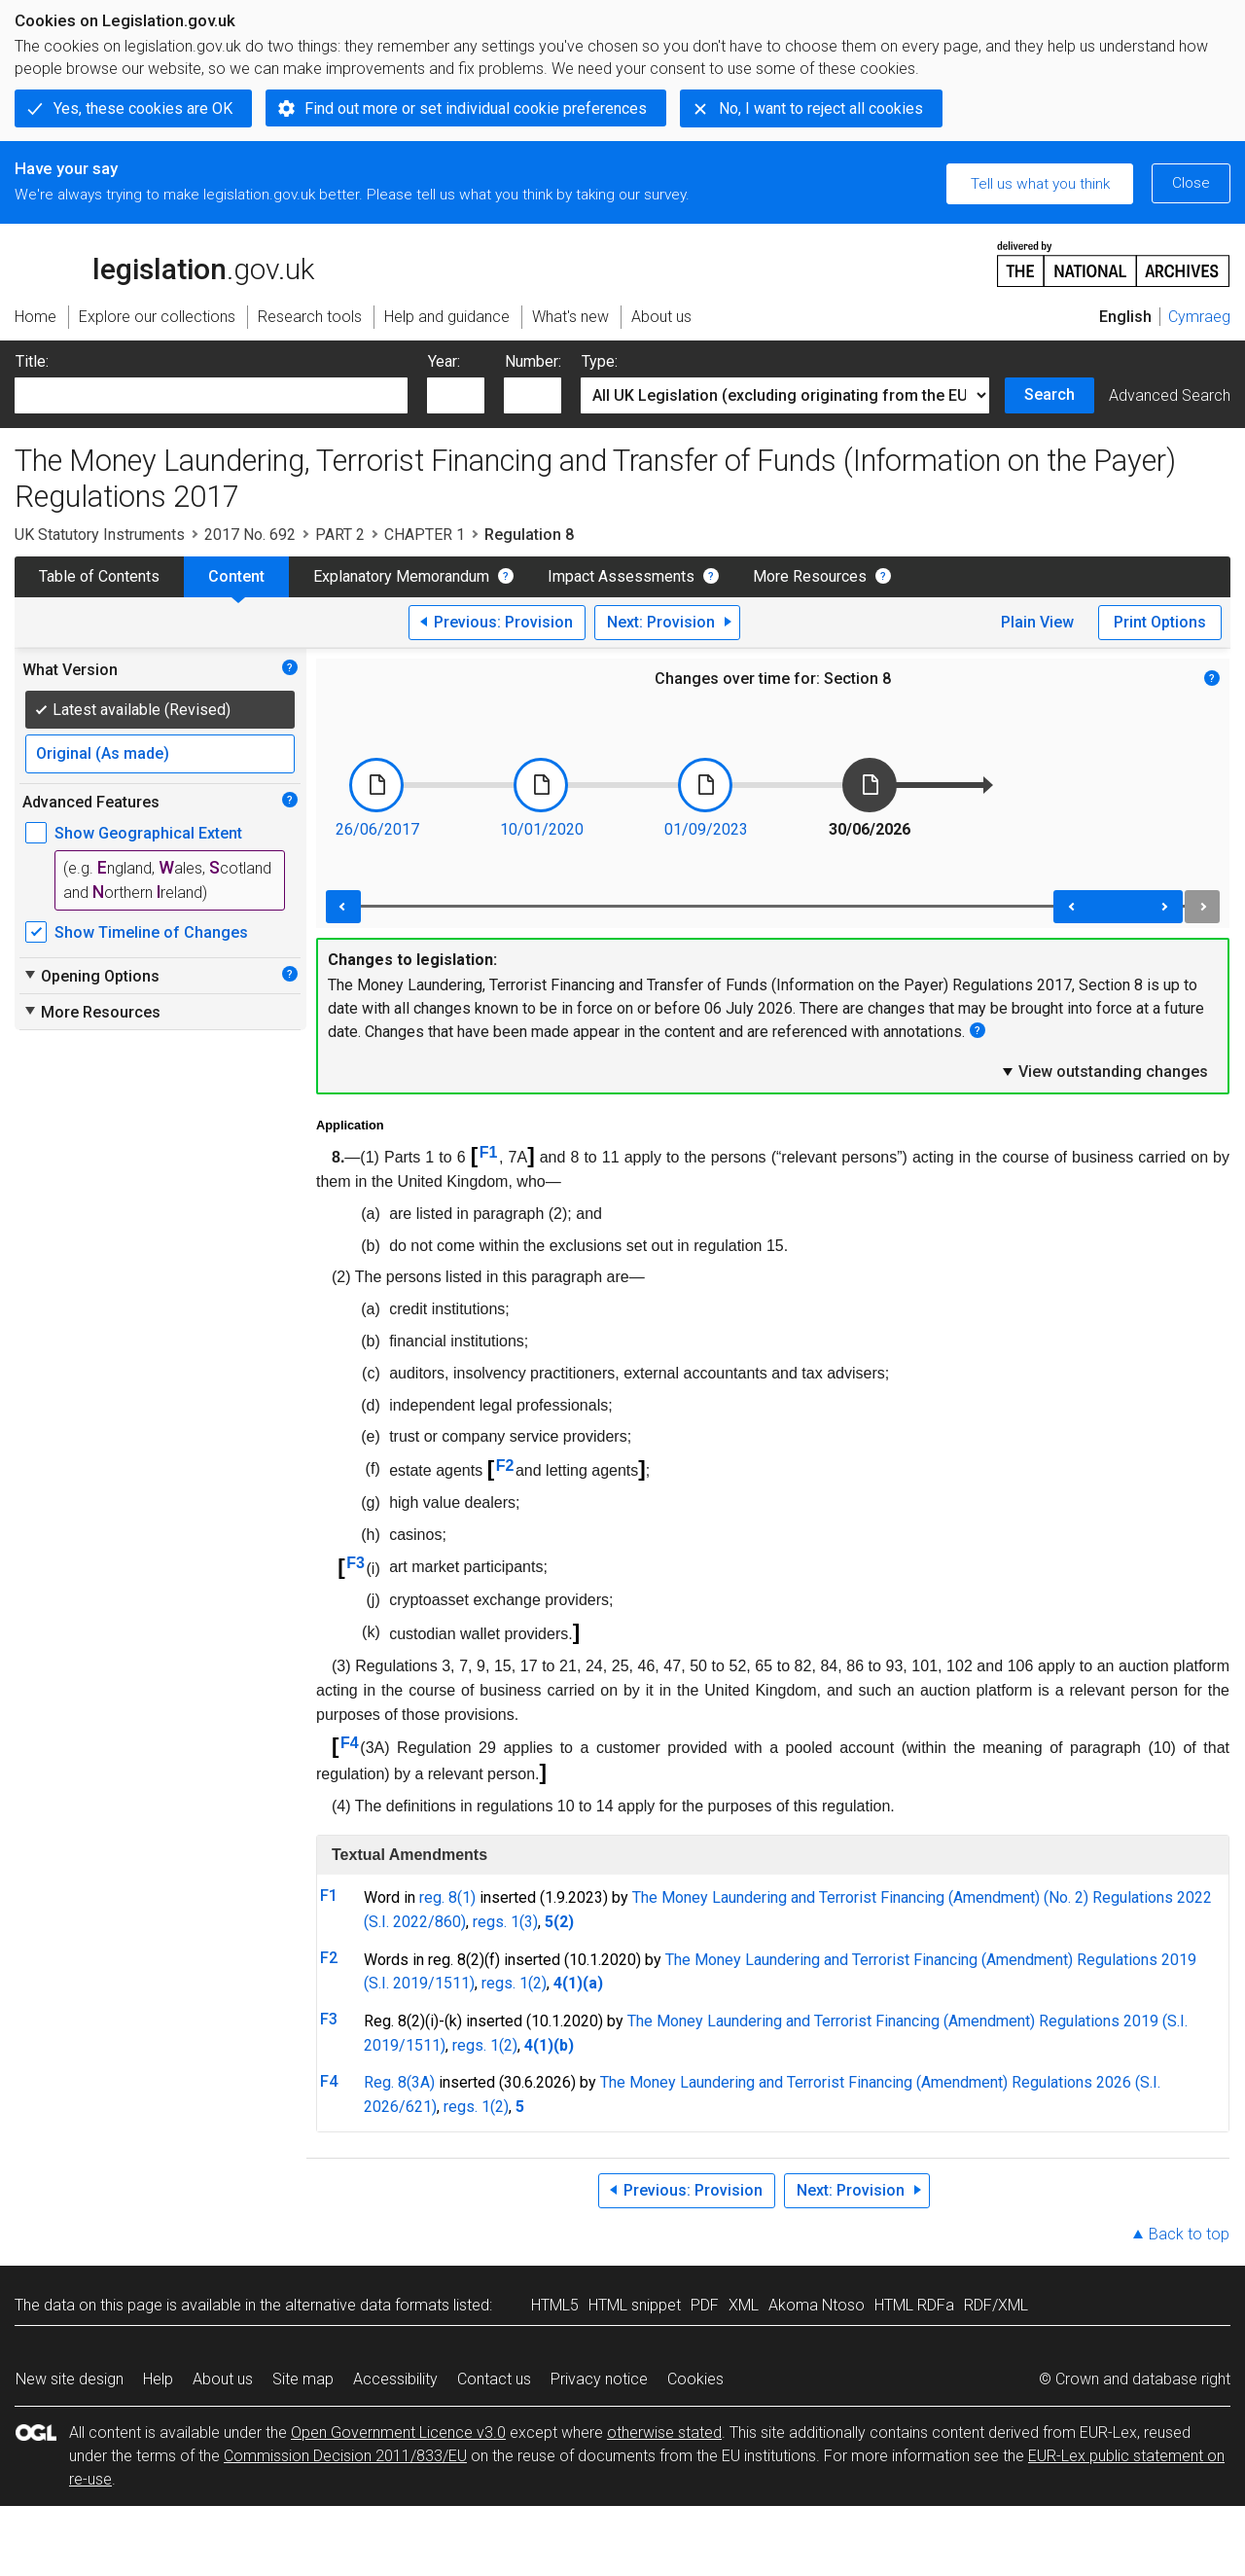  What do you see at coordinates (1189, 2234) in the screenshot?
I see `Back to top` at bounding box center [1189, 2234].